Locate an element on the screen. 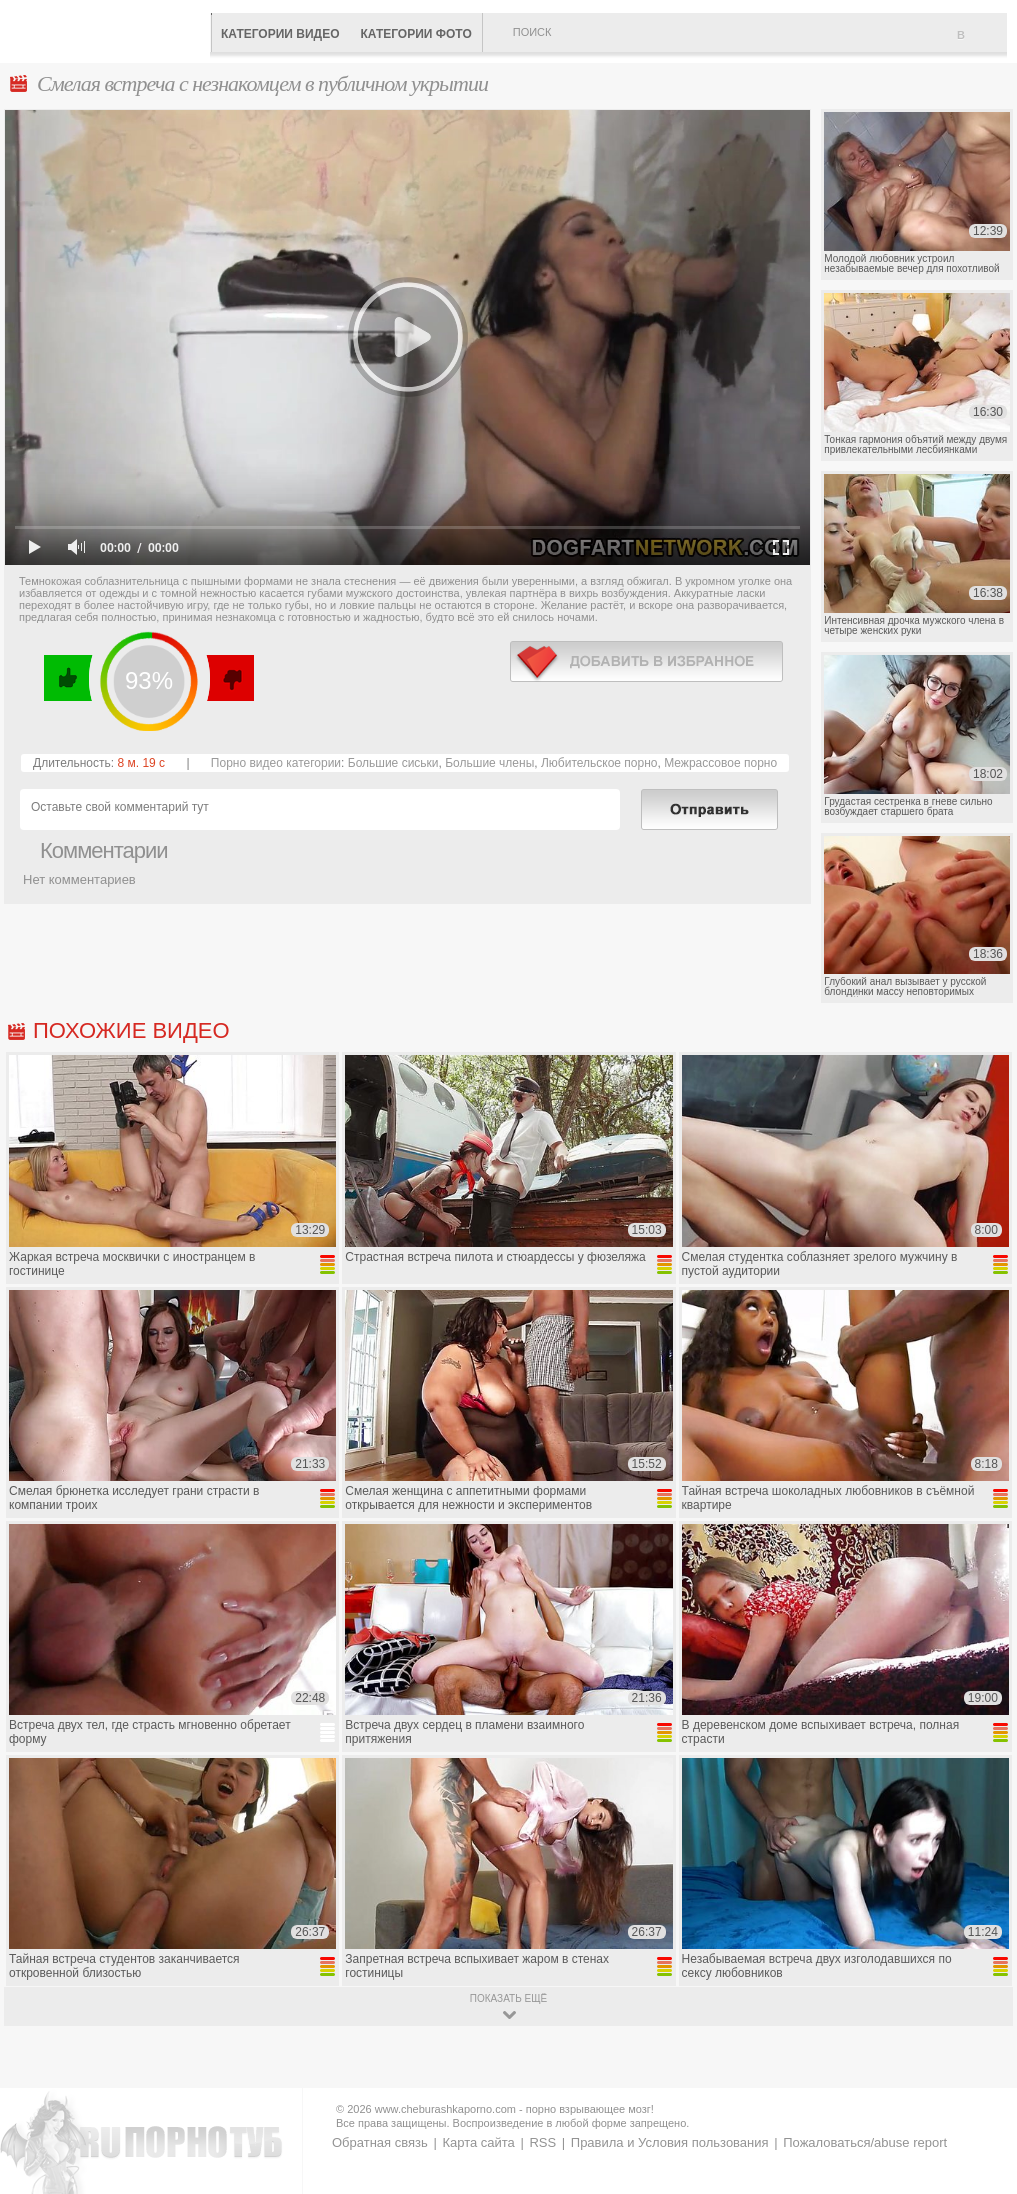 The height and width of the screenshot is (2194, 1017). В избранное is located at coordinates (982, 43).